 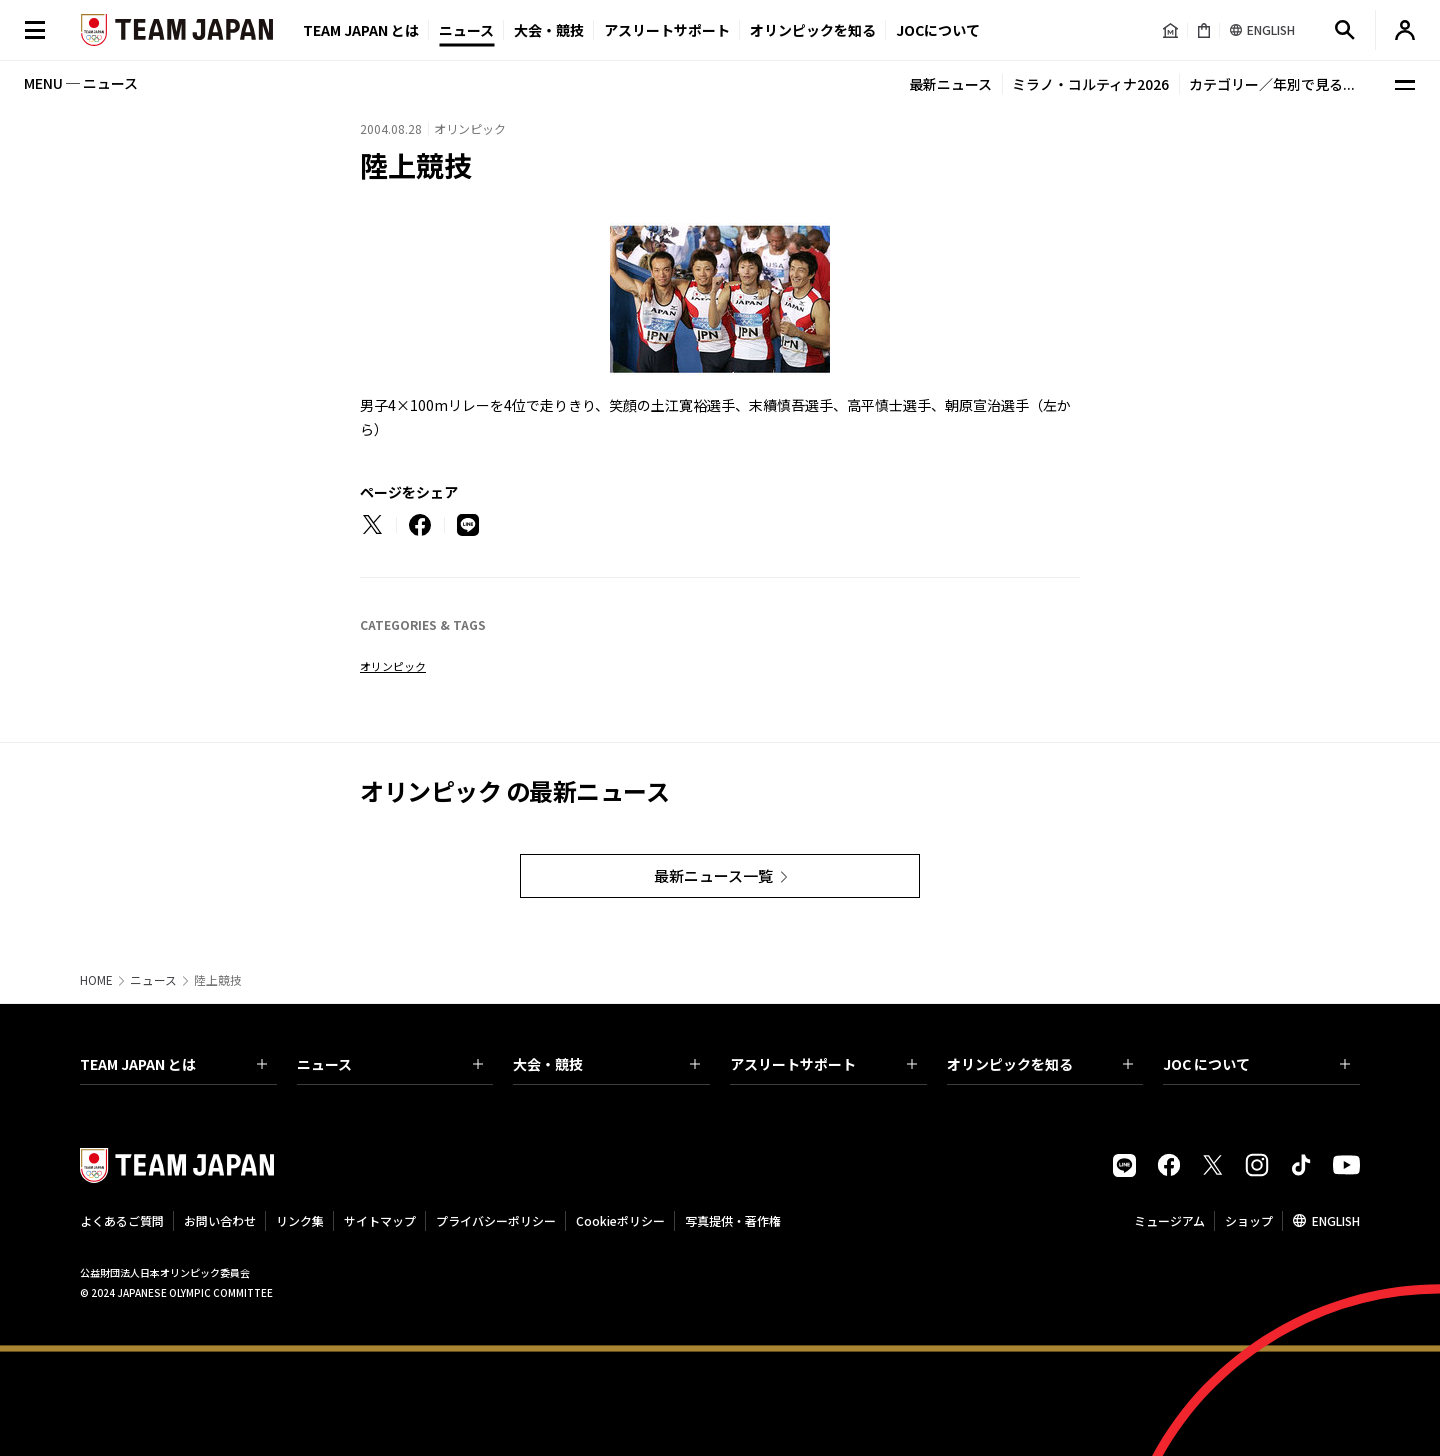 What do you see at coordinates (173, 1064) in the screenshot?
I see `TEAM JAPAN とは` at bounding box center [173, 1064].